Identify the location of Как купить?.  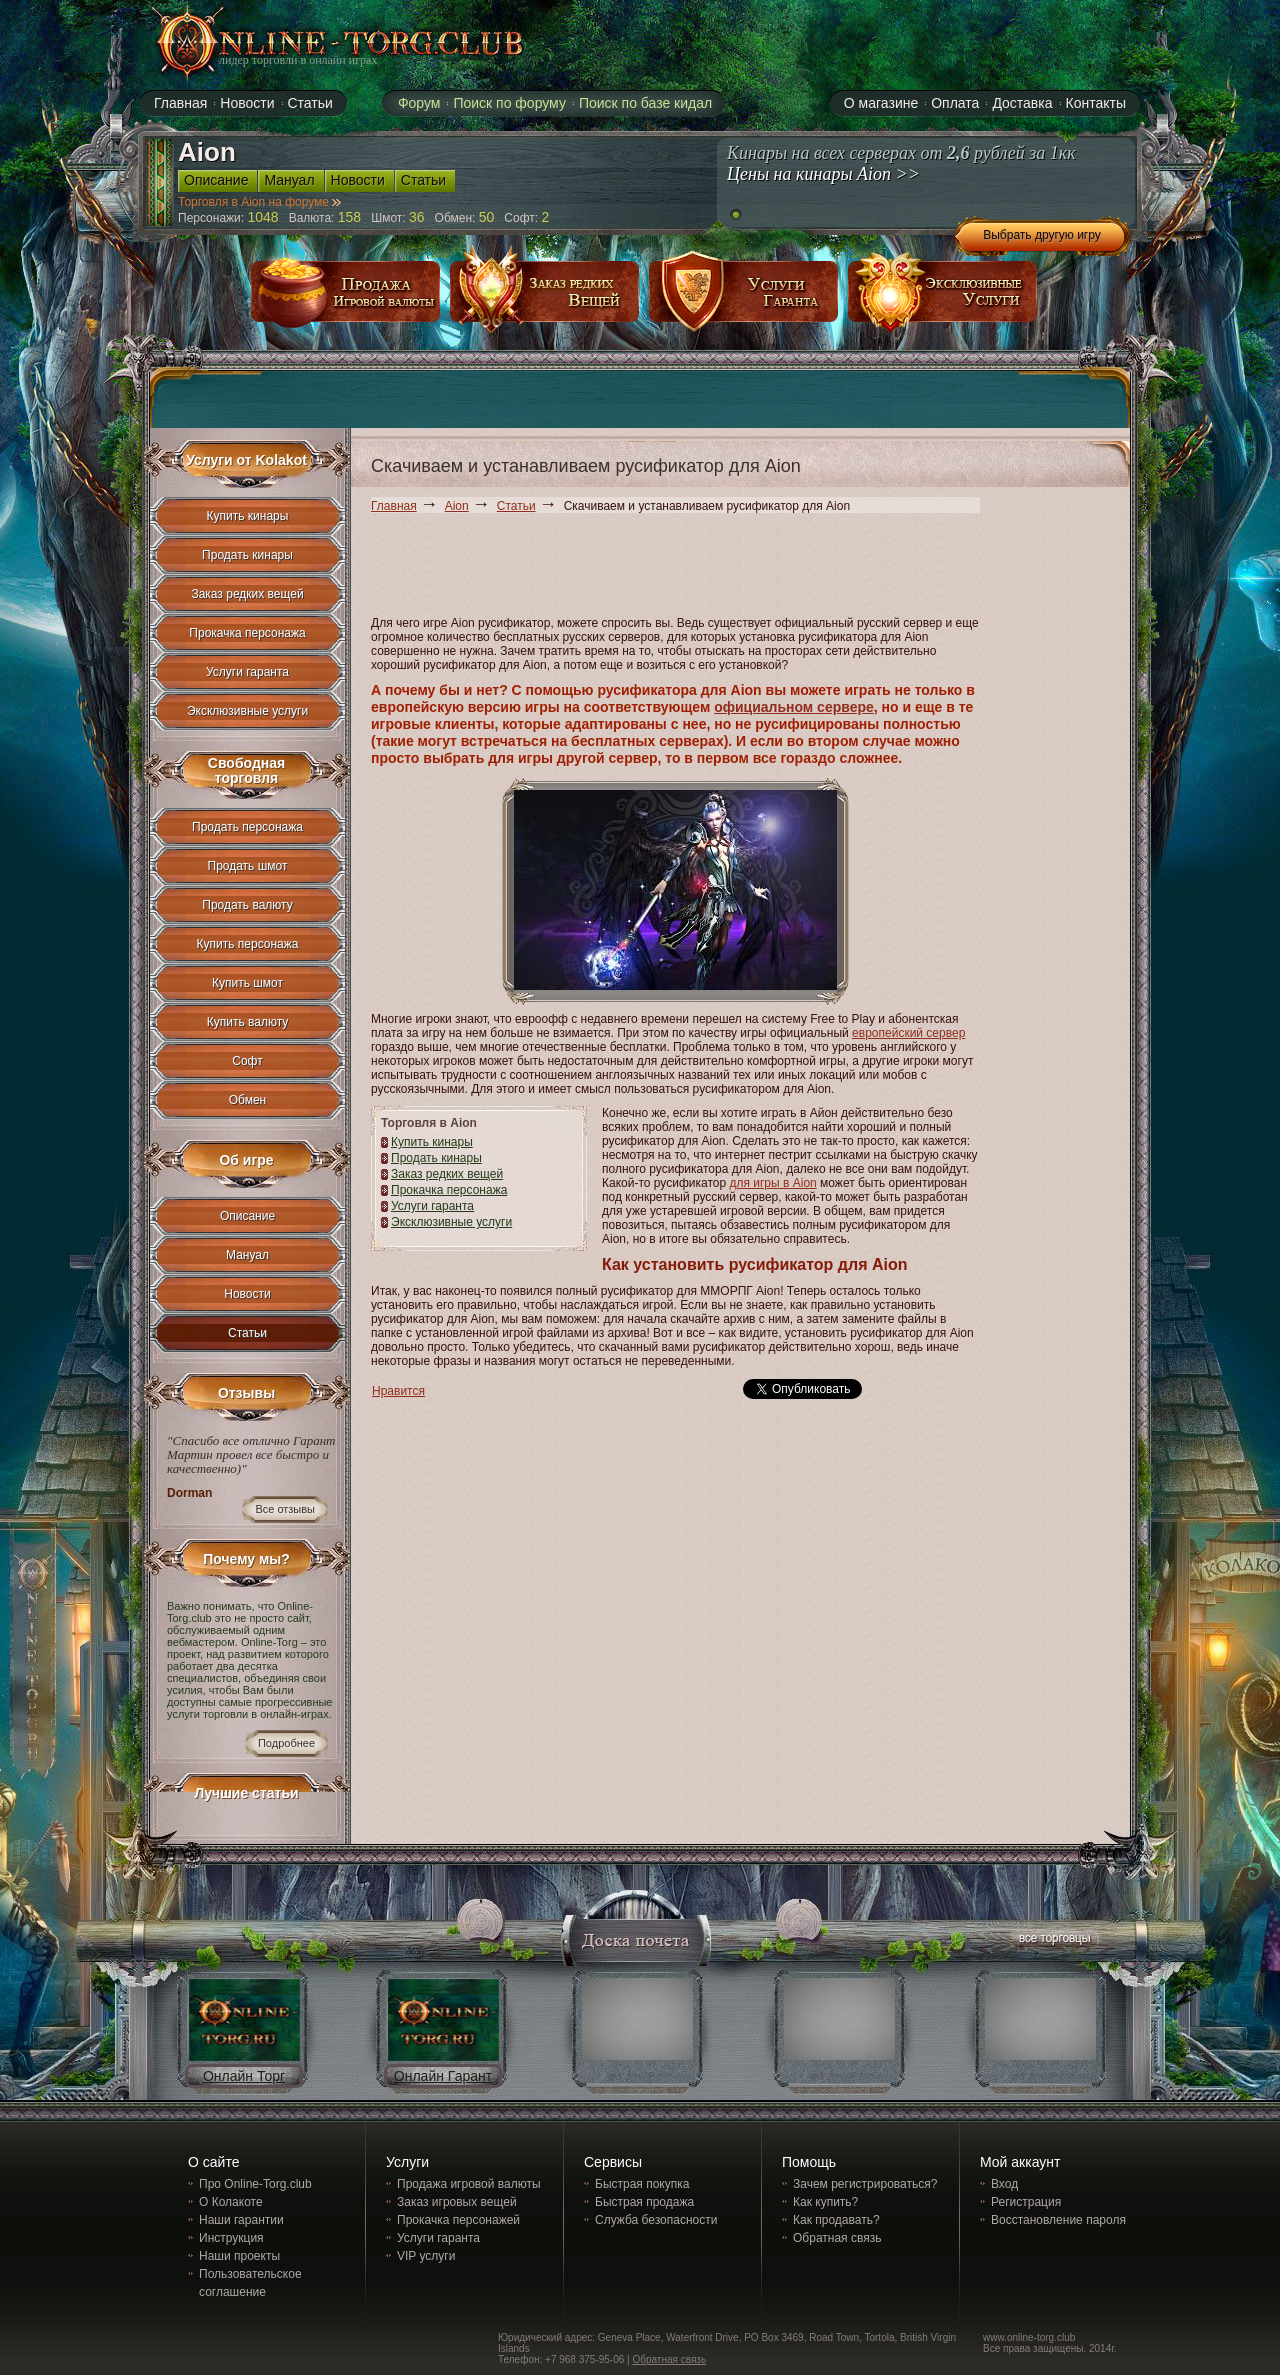
(825, 2202).